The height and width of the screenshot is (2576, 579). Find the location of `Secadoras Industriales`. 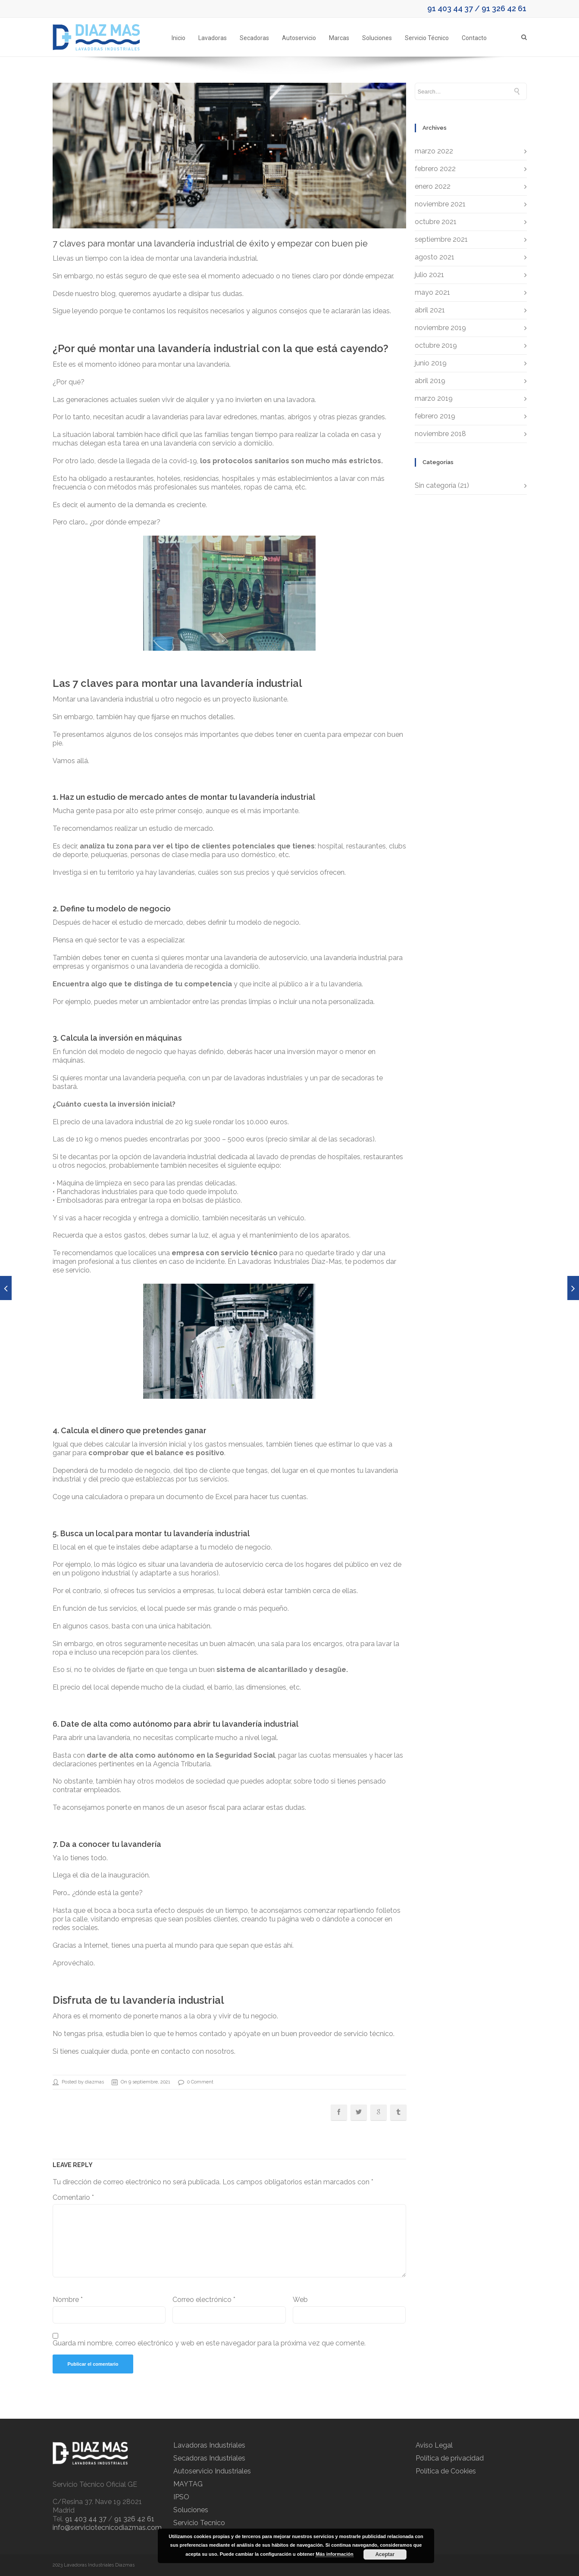

Secadoras Industriales is located at coordinates (209, 2458).